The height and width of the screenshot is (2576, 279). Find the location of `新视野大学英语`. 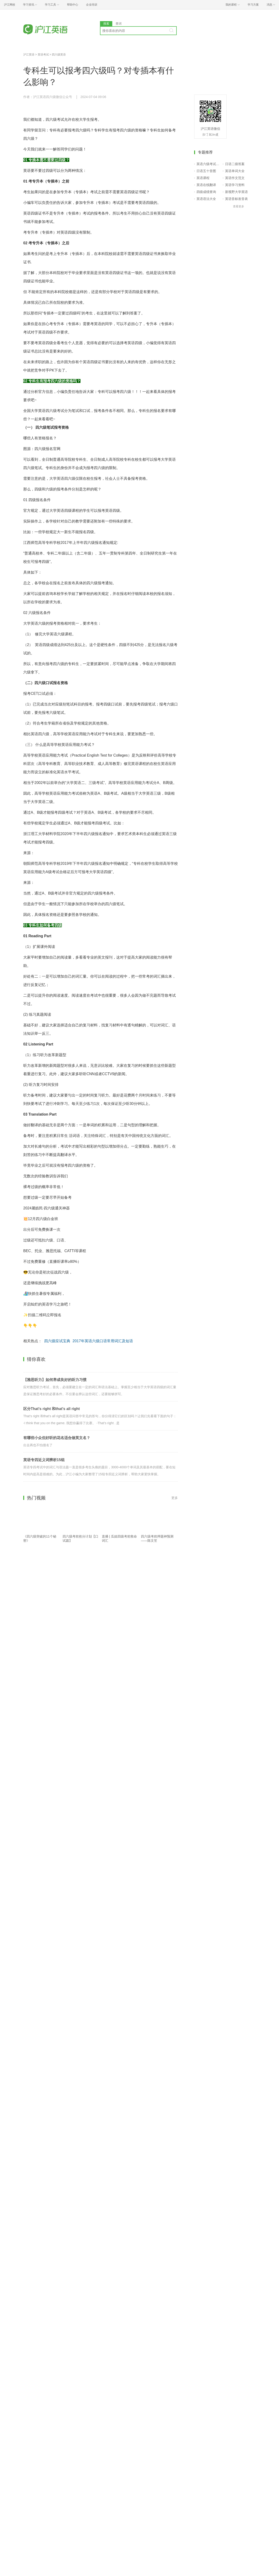

新视野大学英语 is located at coordinates (236, 192).